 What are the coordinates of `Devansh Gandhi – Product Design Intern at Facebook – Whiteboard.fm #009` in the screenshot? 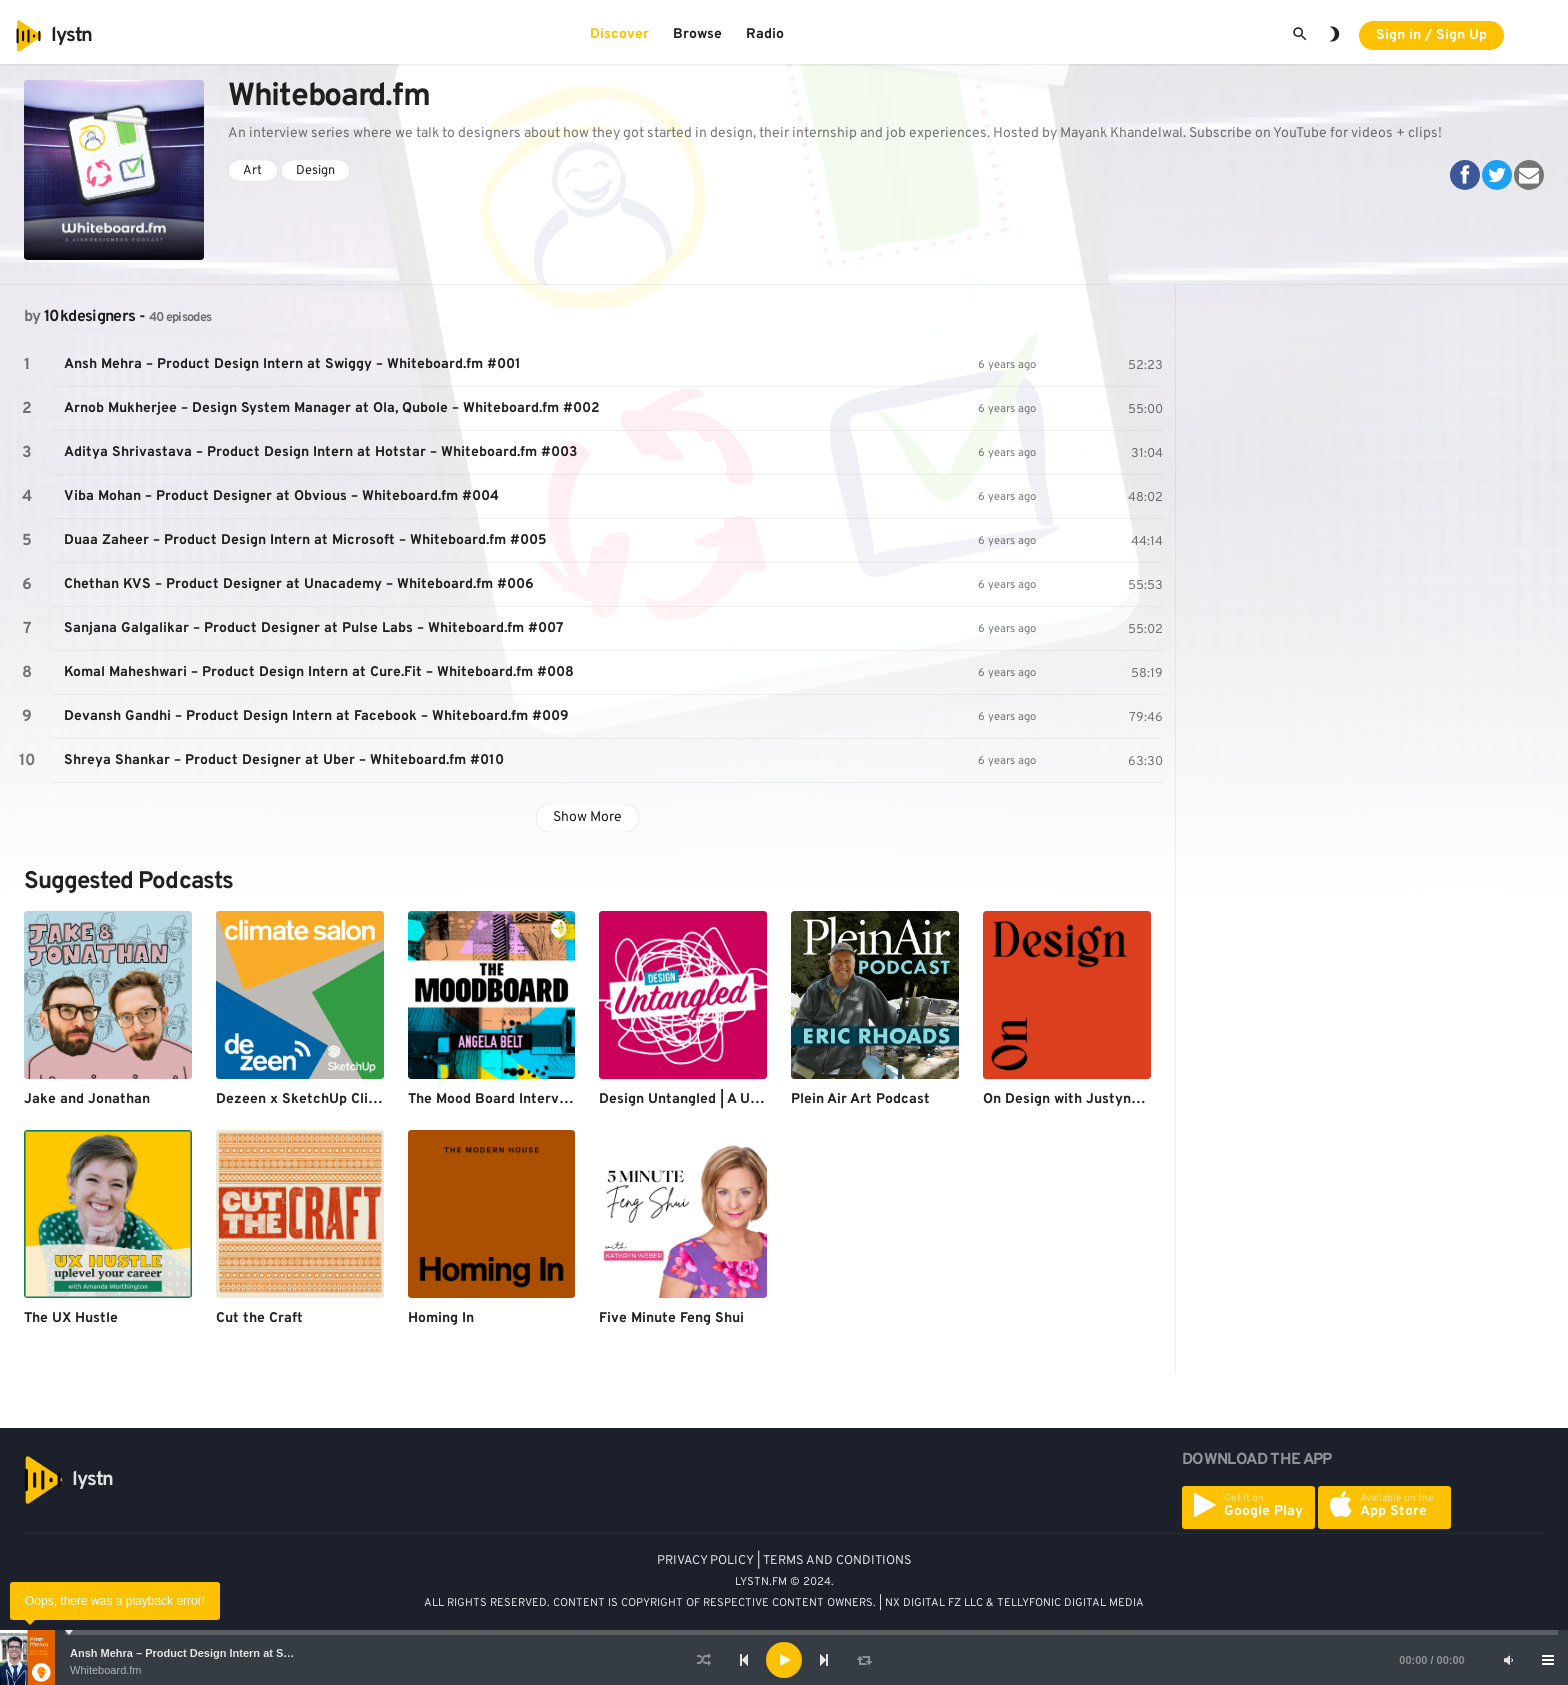 It's located at (316, 716).